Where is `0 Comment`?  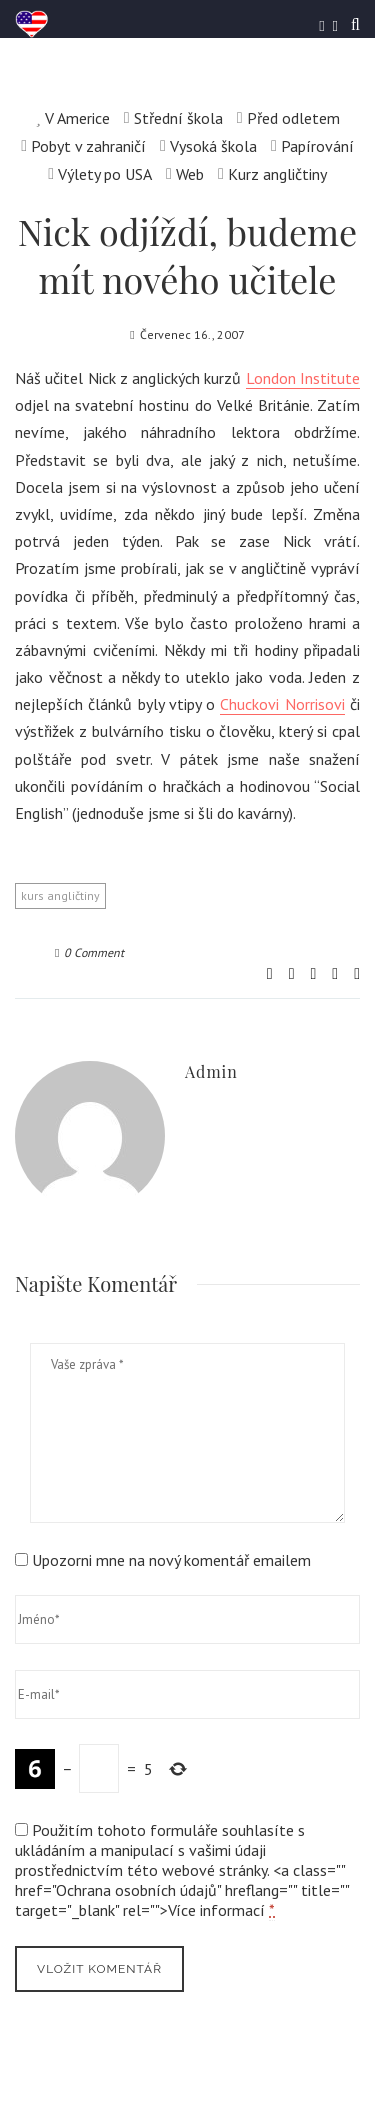
0 Comment is located at coordinates (89, 952).